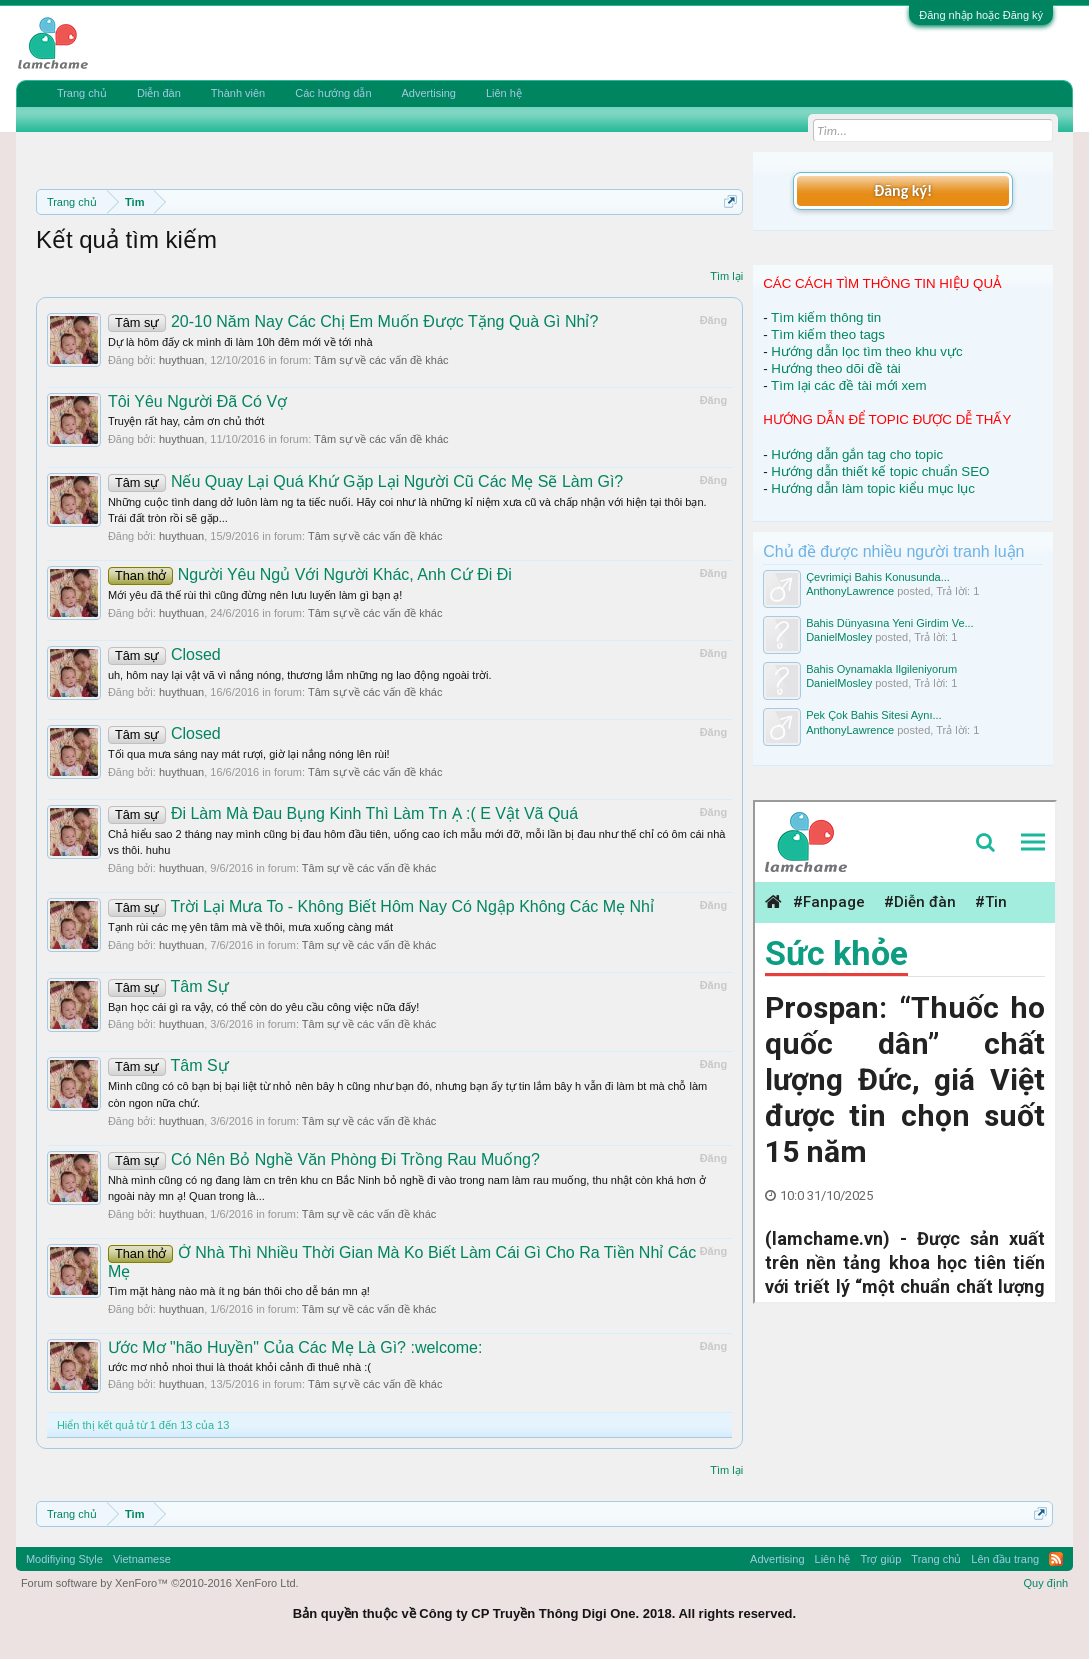 This screenshot has height=1659, width=1089. Describe the element at coordinates (849, 385) in the screenshot. I see `Tìm lại các đề tài mới xem` at that location.